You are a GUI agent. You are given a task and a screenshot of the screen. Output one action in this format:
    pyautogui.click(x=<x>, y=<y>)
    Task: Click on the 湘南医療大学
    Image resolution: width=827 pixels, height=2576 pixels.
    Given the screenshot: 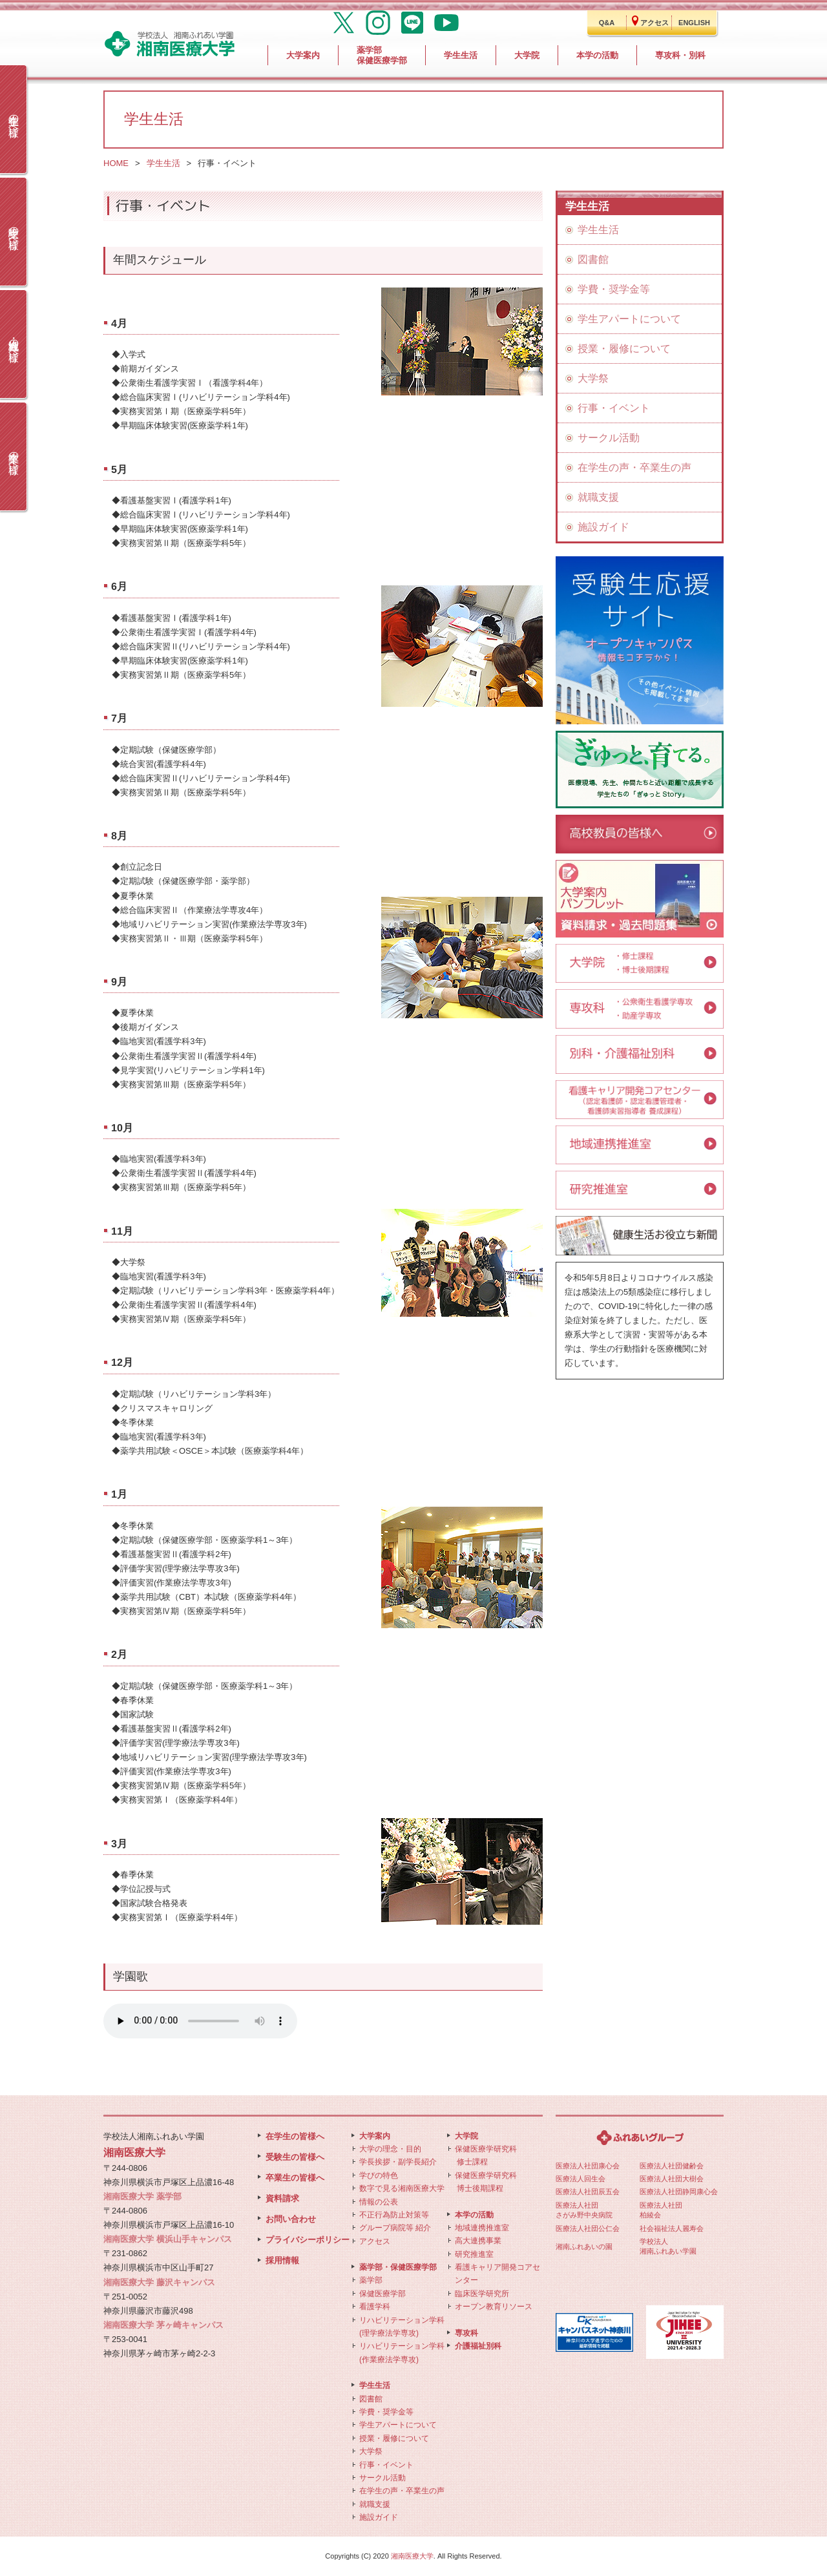 What is the action you would take?
    pyautogui.click(x=412, y=2556)
    